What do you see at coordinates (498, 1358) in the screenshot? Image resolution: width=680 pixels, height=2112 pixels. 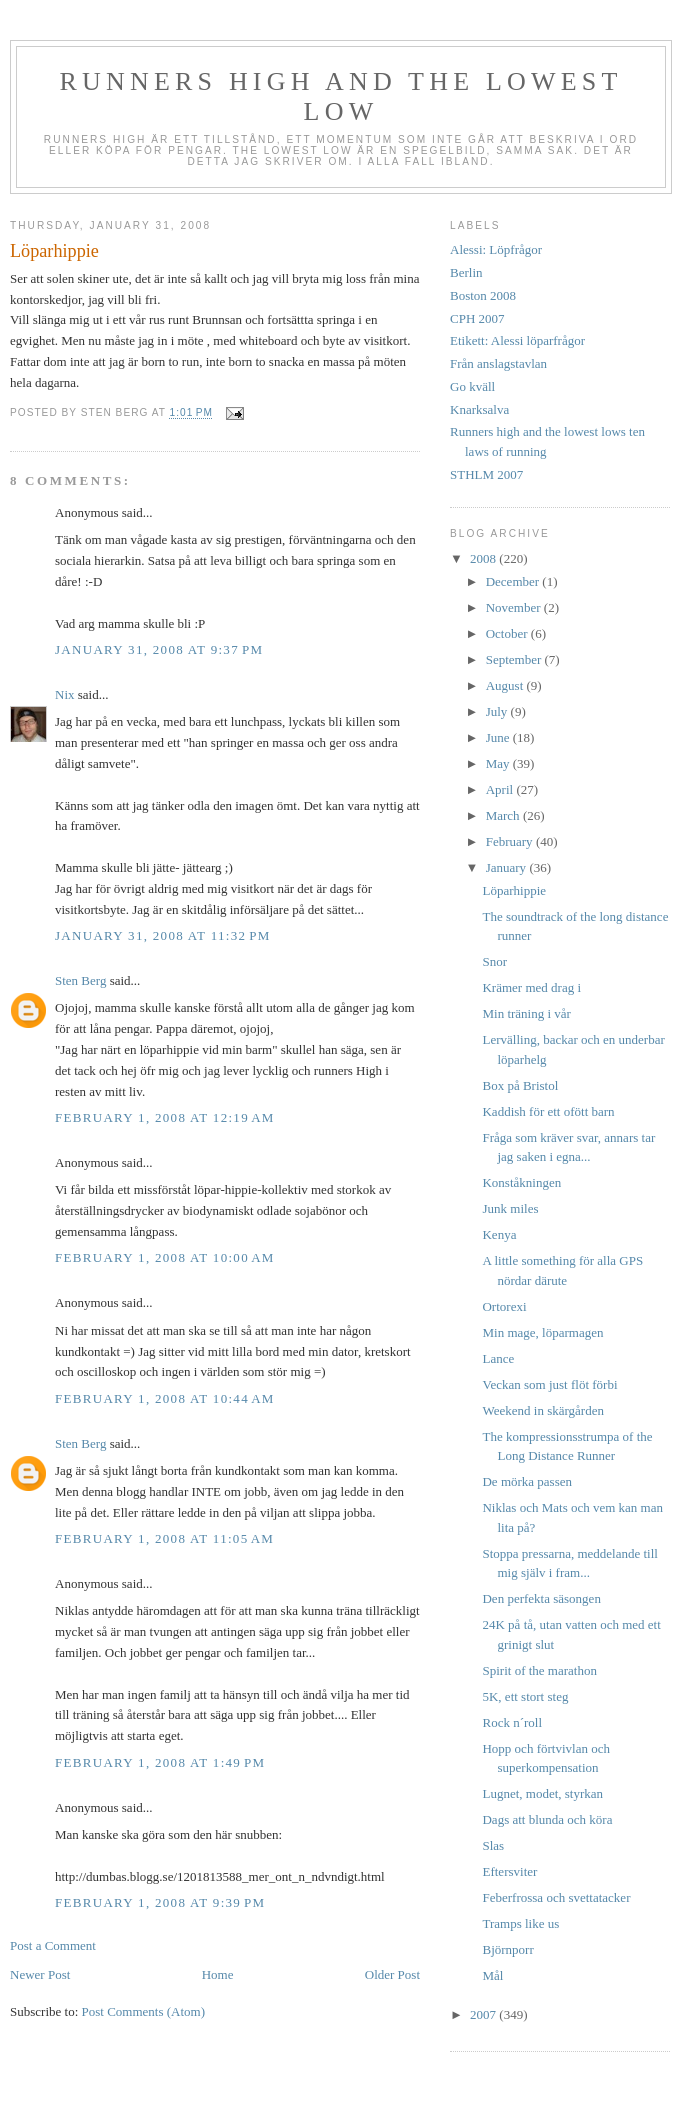 I see `Lance` at bounding box center [498, 1358].